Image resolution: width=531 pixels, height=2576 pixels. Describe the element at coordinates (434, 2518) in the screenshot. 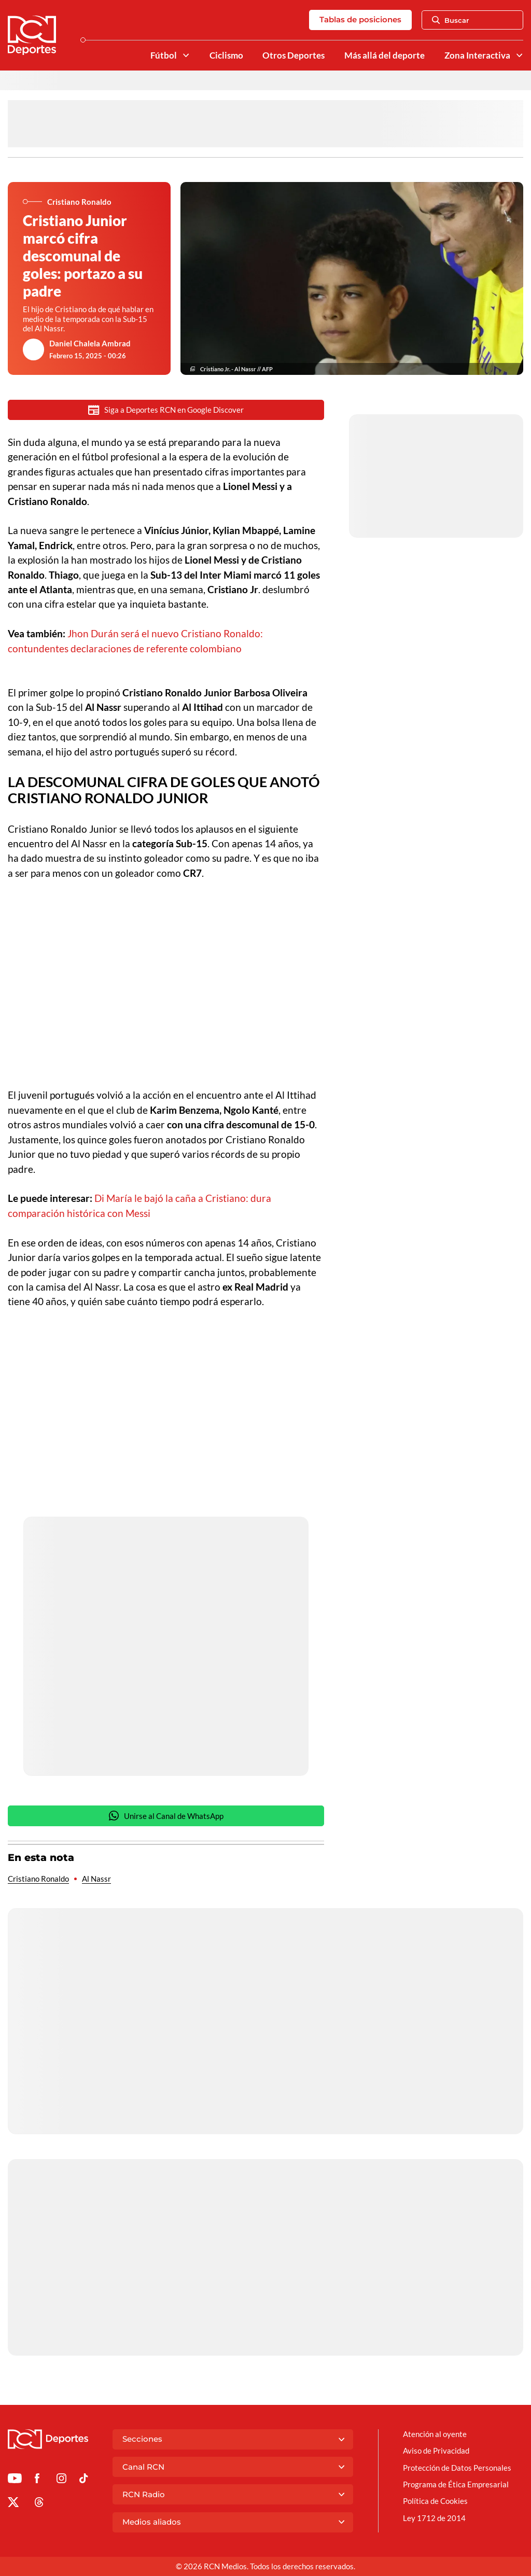

I see `Ley 1712 de 2014` at that location.